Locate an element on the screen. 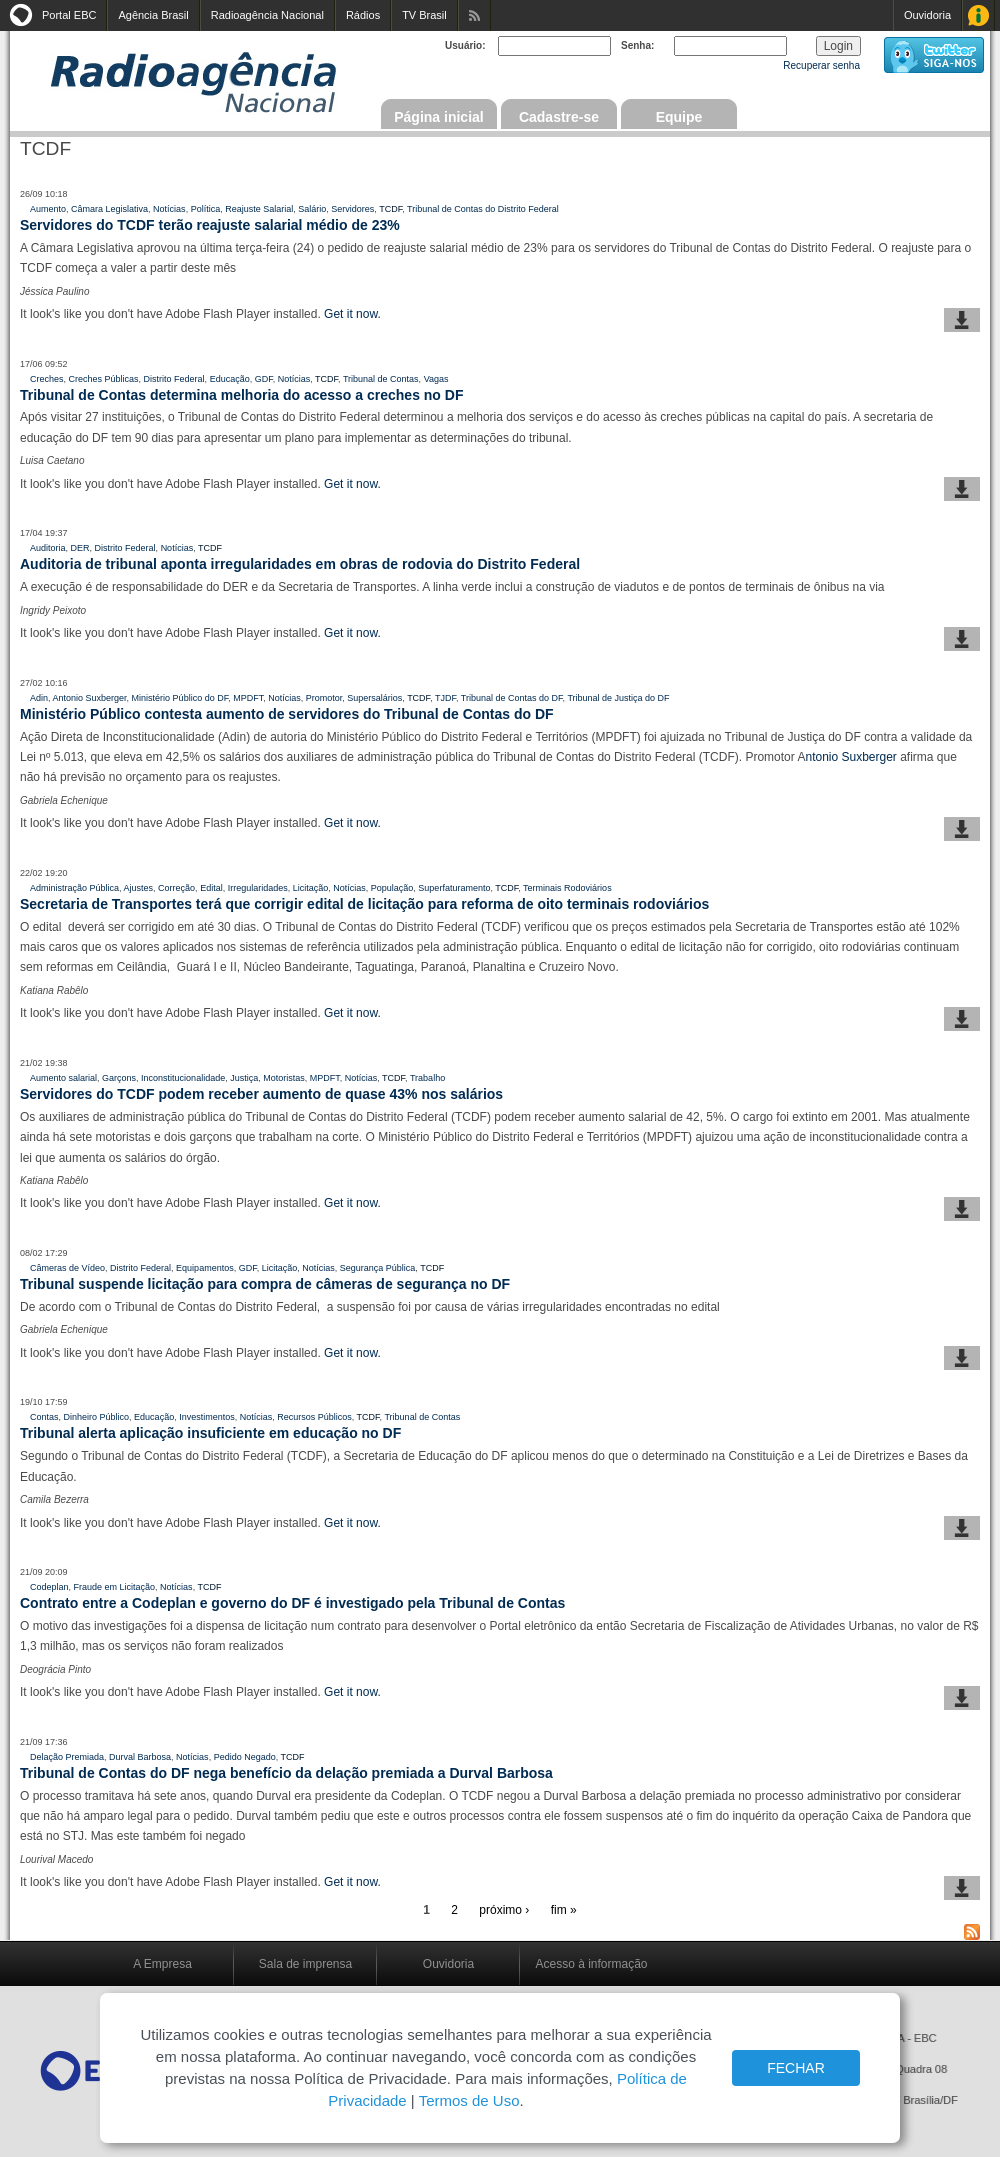 The image size is (1000, 2157). Antonio Suxberger is located at coordinates (90, 698).